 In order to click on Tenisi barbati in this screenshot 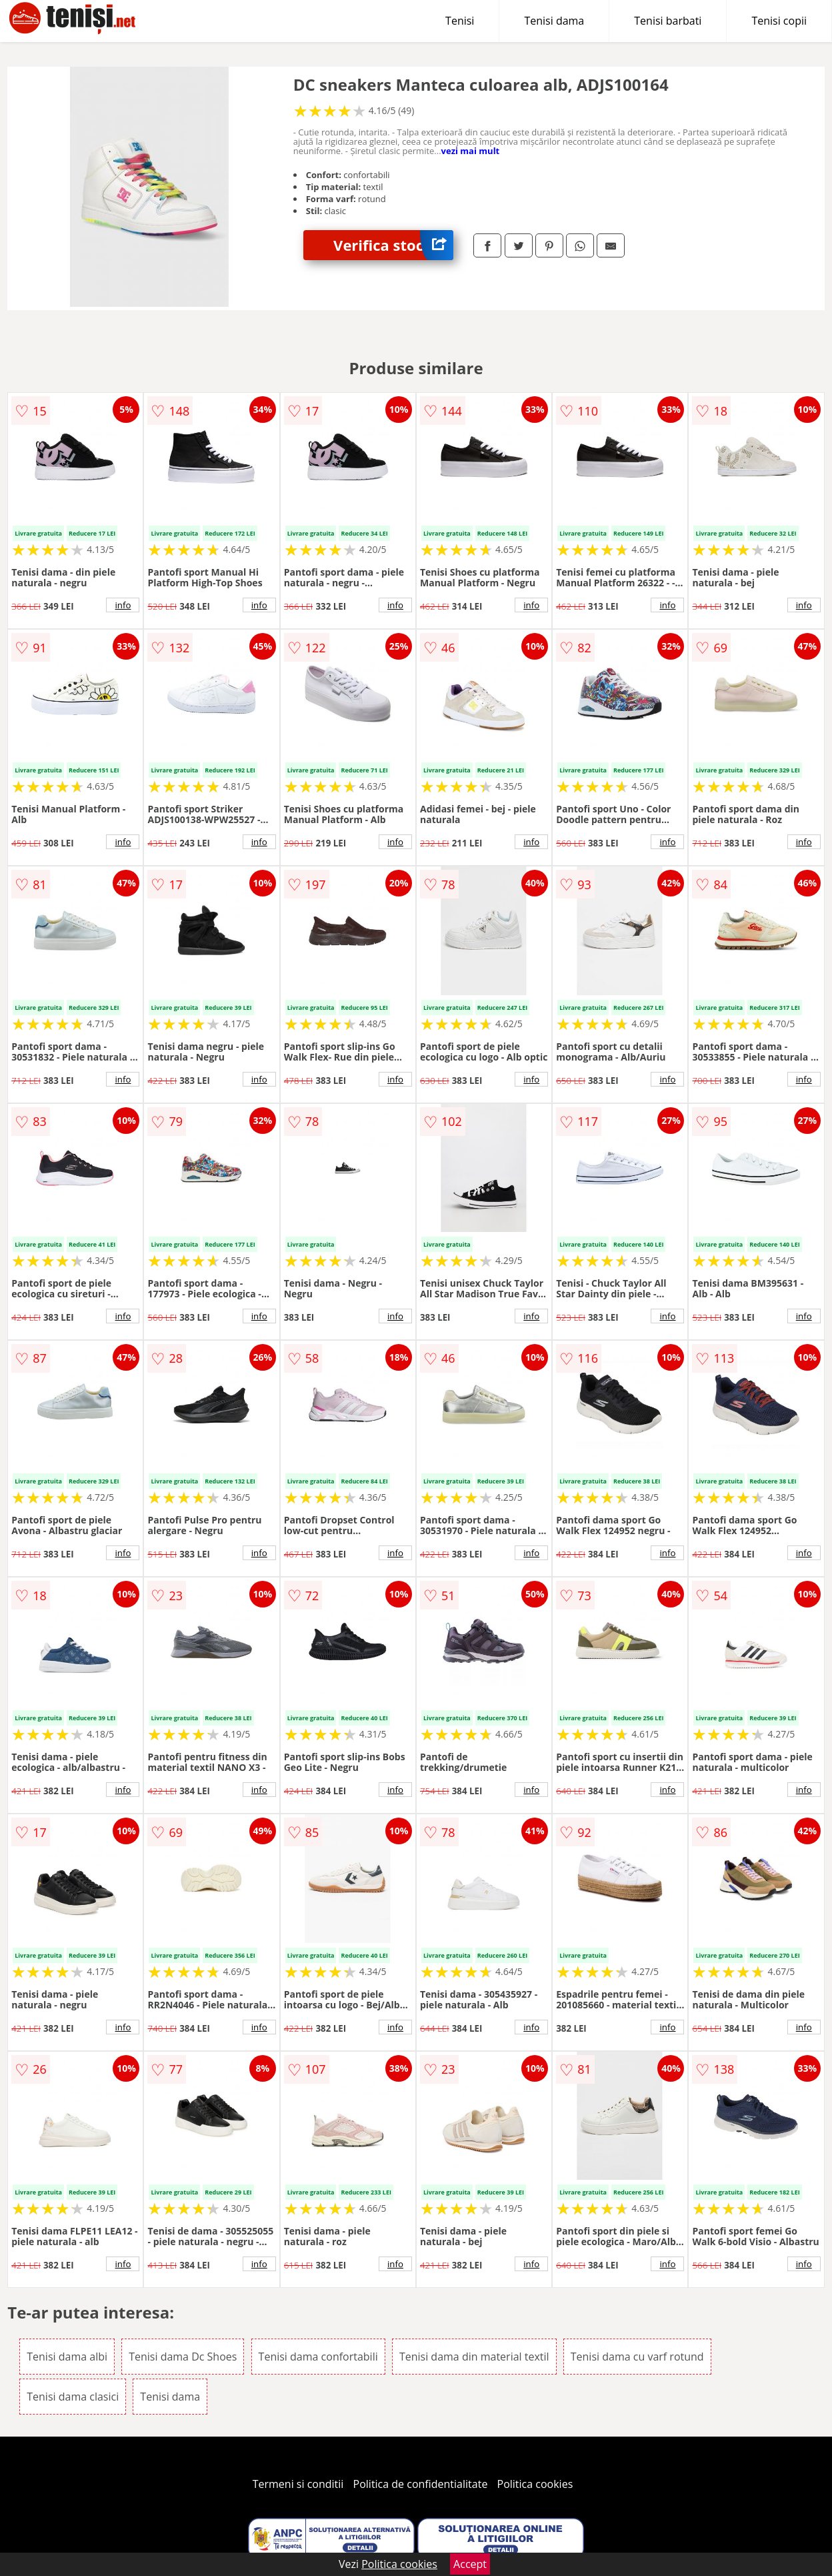, I will do `click(667, 20)`.